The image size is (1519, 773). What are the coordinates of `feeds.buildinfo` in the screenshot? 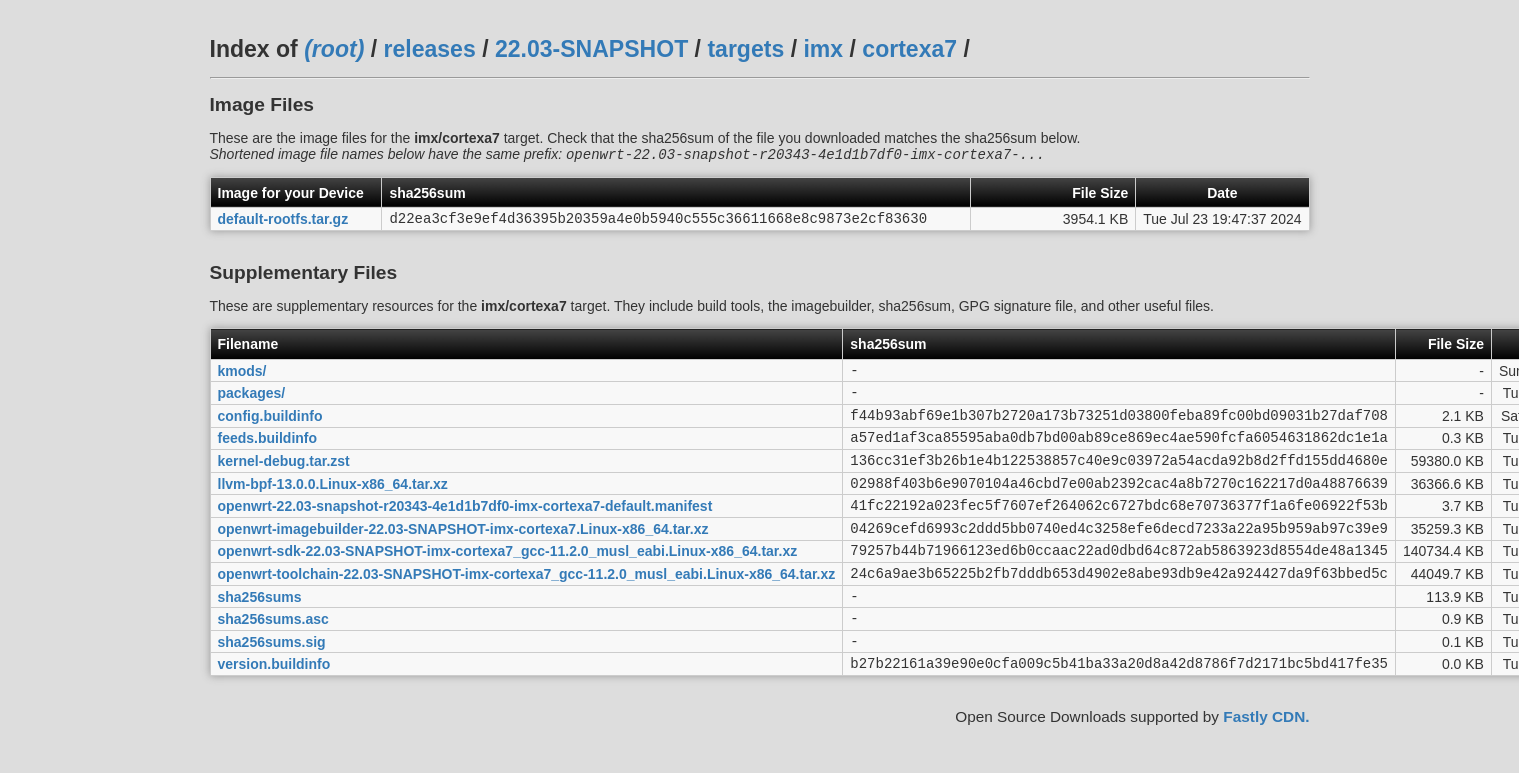 It's located at (268, 454).